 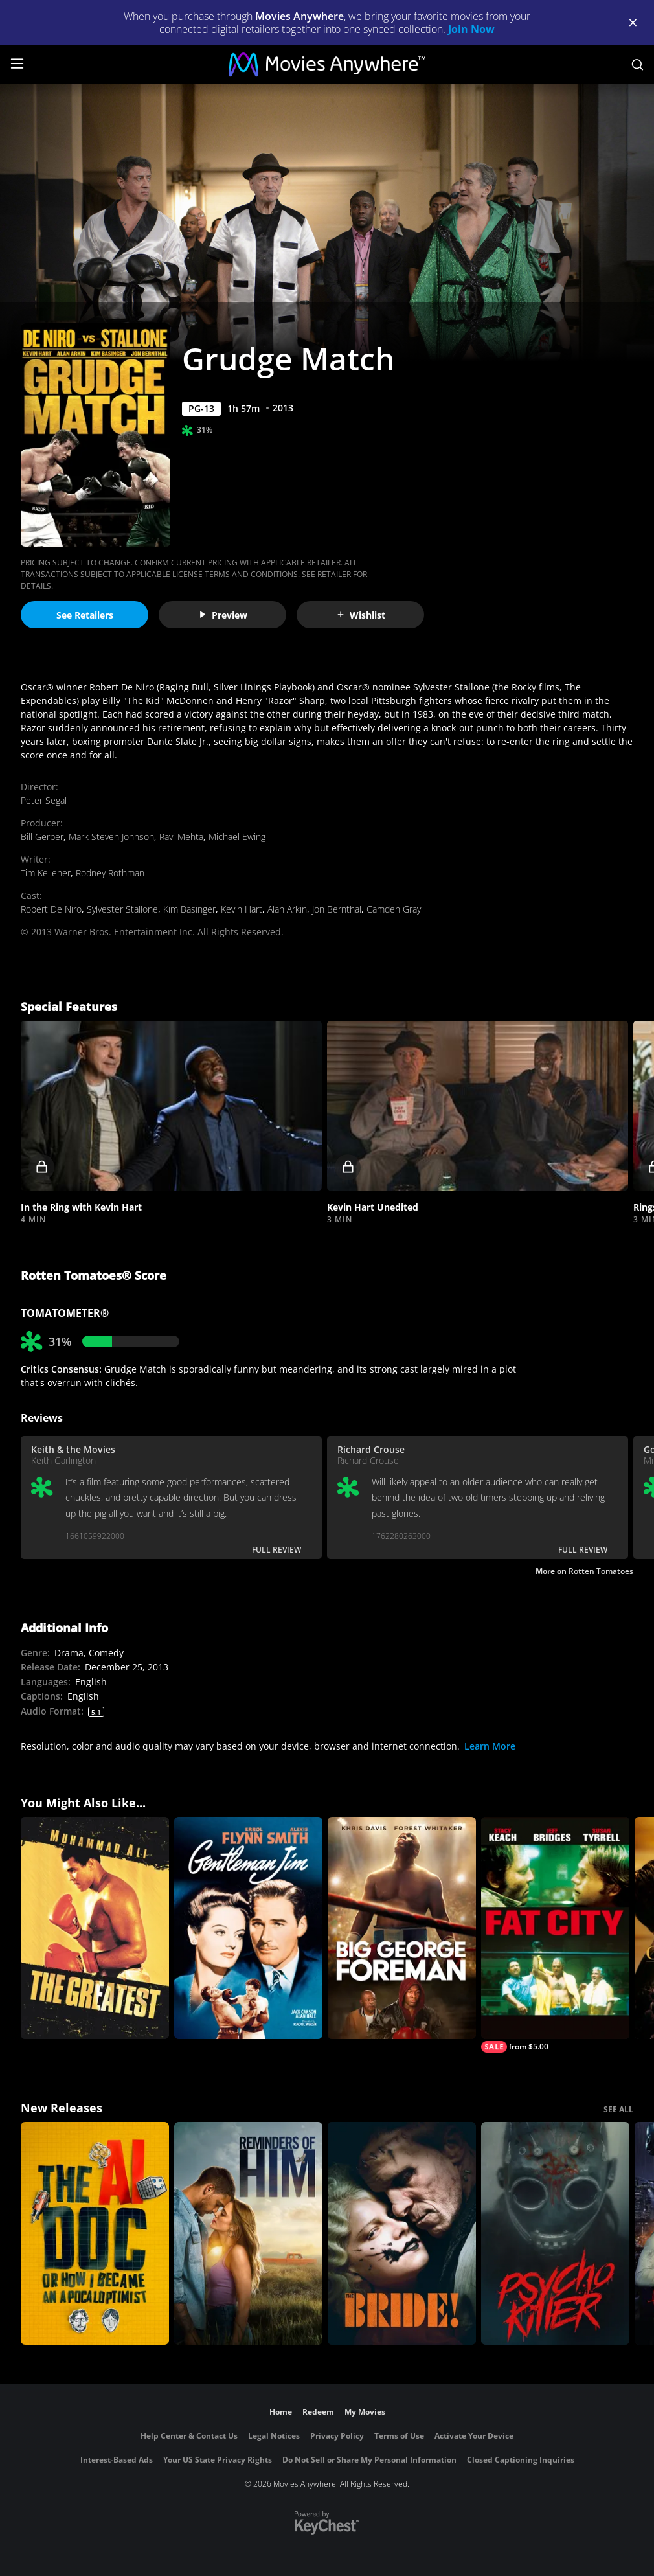 What do you see at coordinates (489, 1746) in the screenshot?
I see `Learn More` at bounding box center [489, 1746].